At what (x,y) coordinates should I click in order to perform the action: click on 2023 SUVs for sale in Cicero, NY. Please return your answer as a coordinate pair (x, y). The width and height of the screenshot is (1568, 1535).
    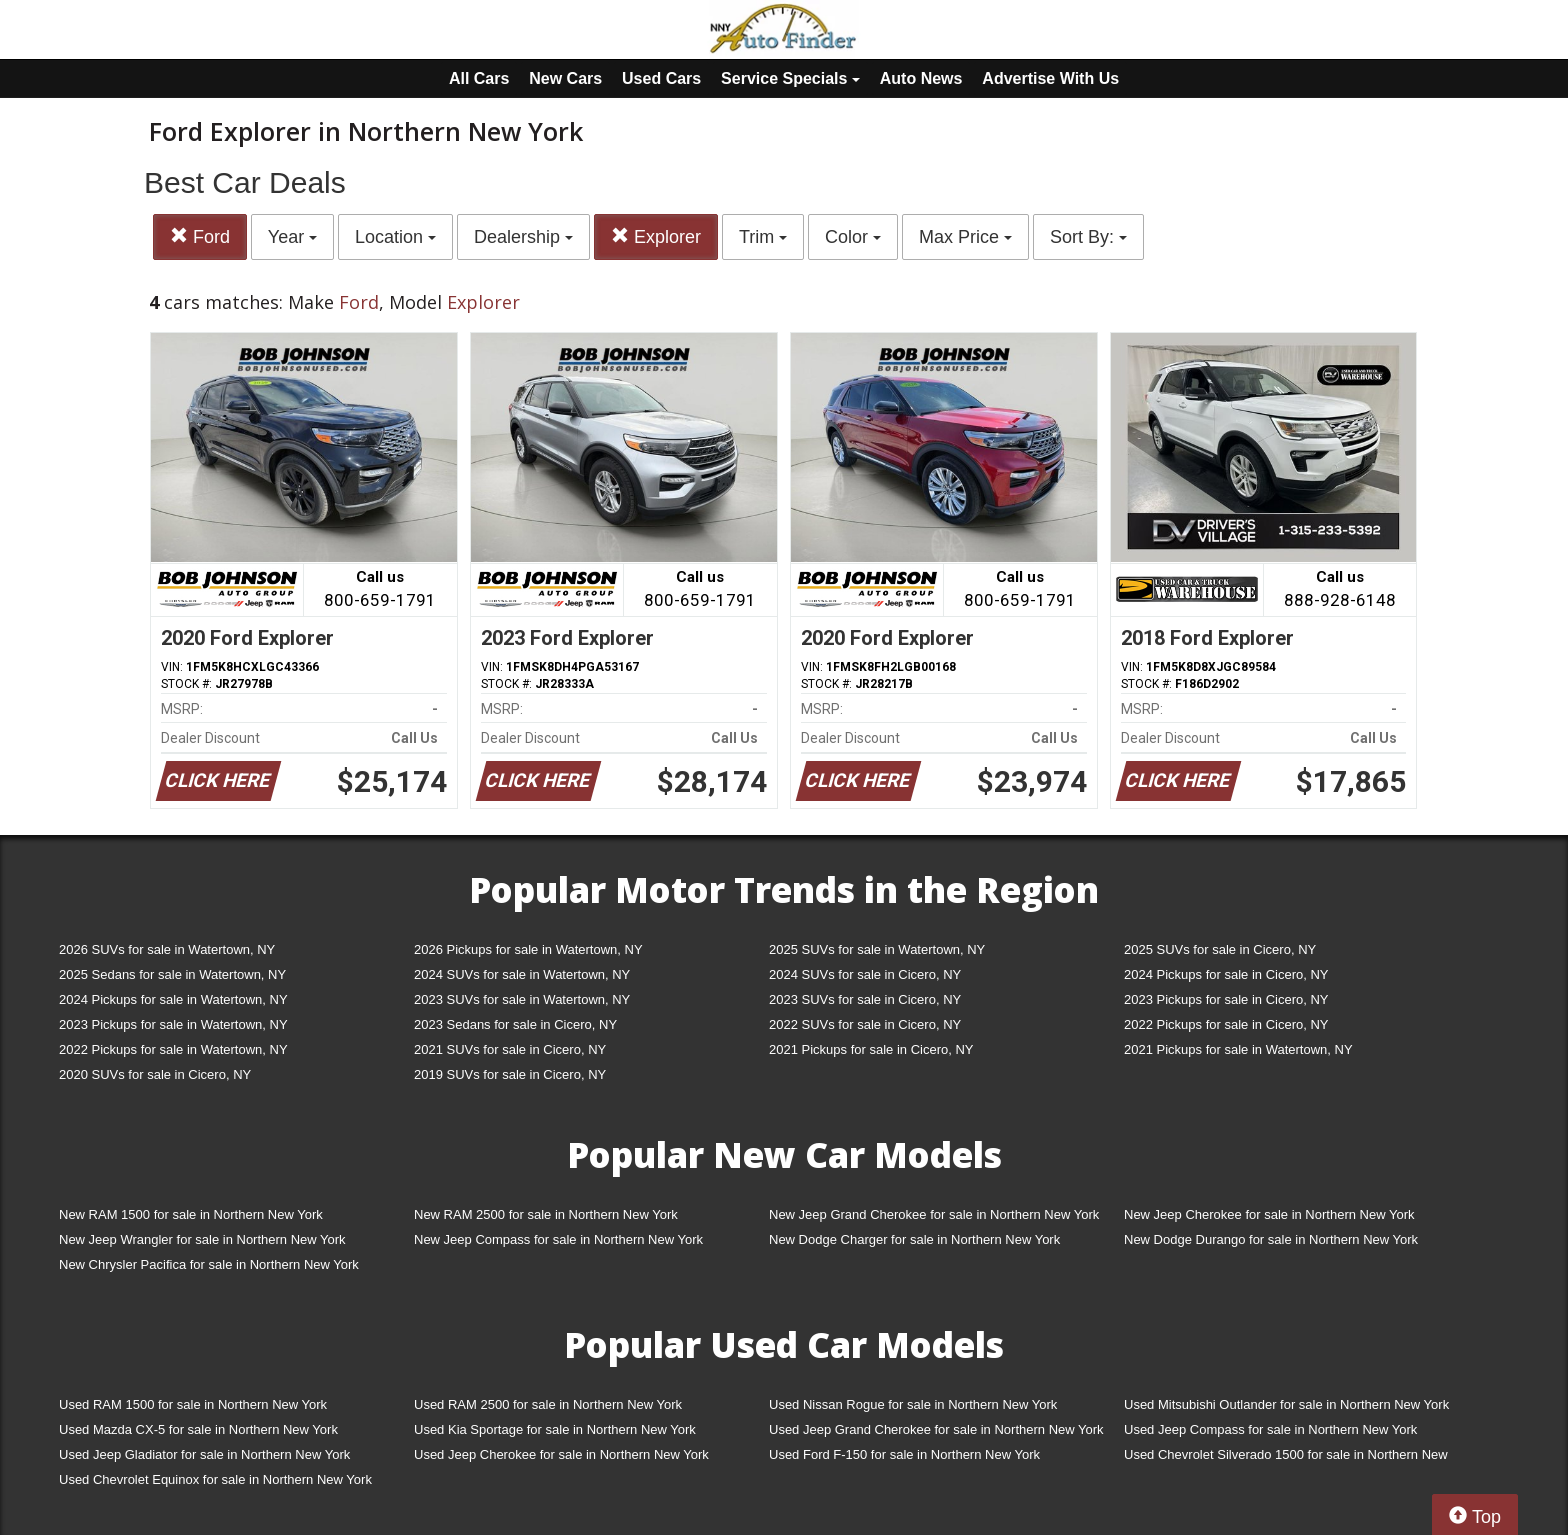
    Looking at the image, I should click on (865, 999).